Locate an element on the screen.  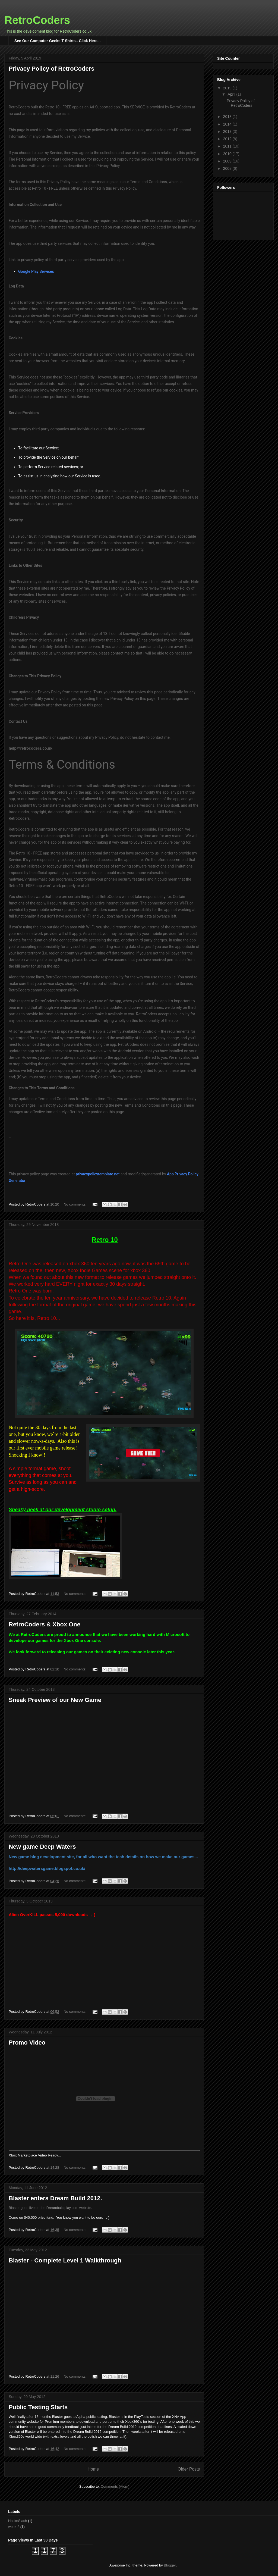
Blaster - Complete Level 1 Walkthrough is located at coordinates (65, 2260).